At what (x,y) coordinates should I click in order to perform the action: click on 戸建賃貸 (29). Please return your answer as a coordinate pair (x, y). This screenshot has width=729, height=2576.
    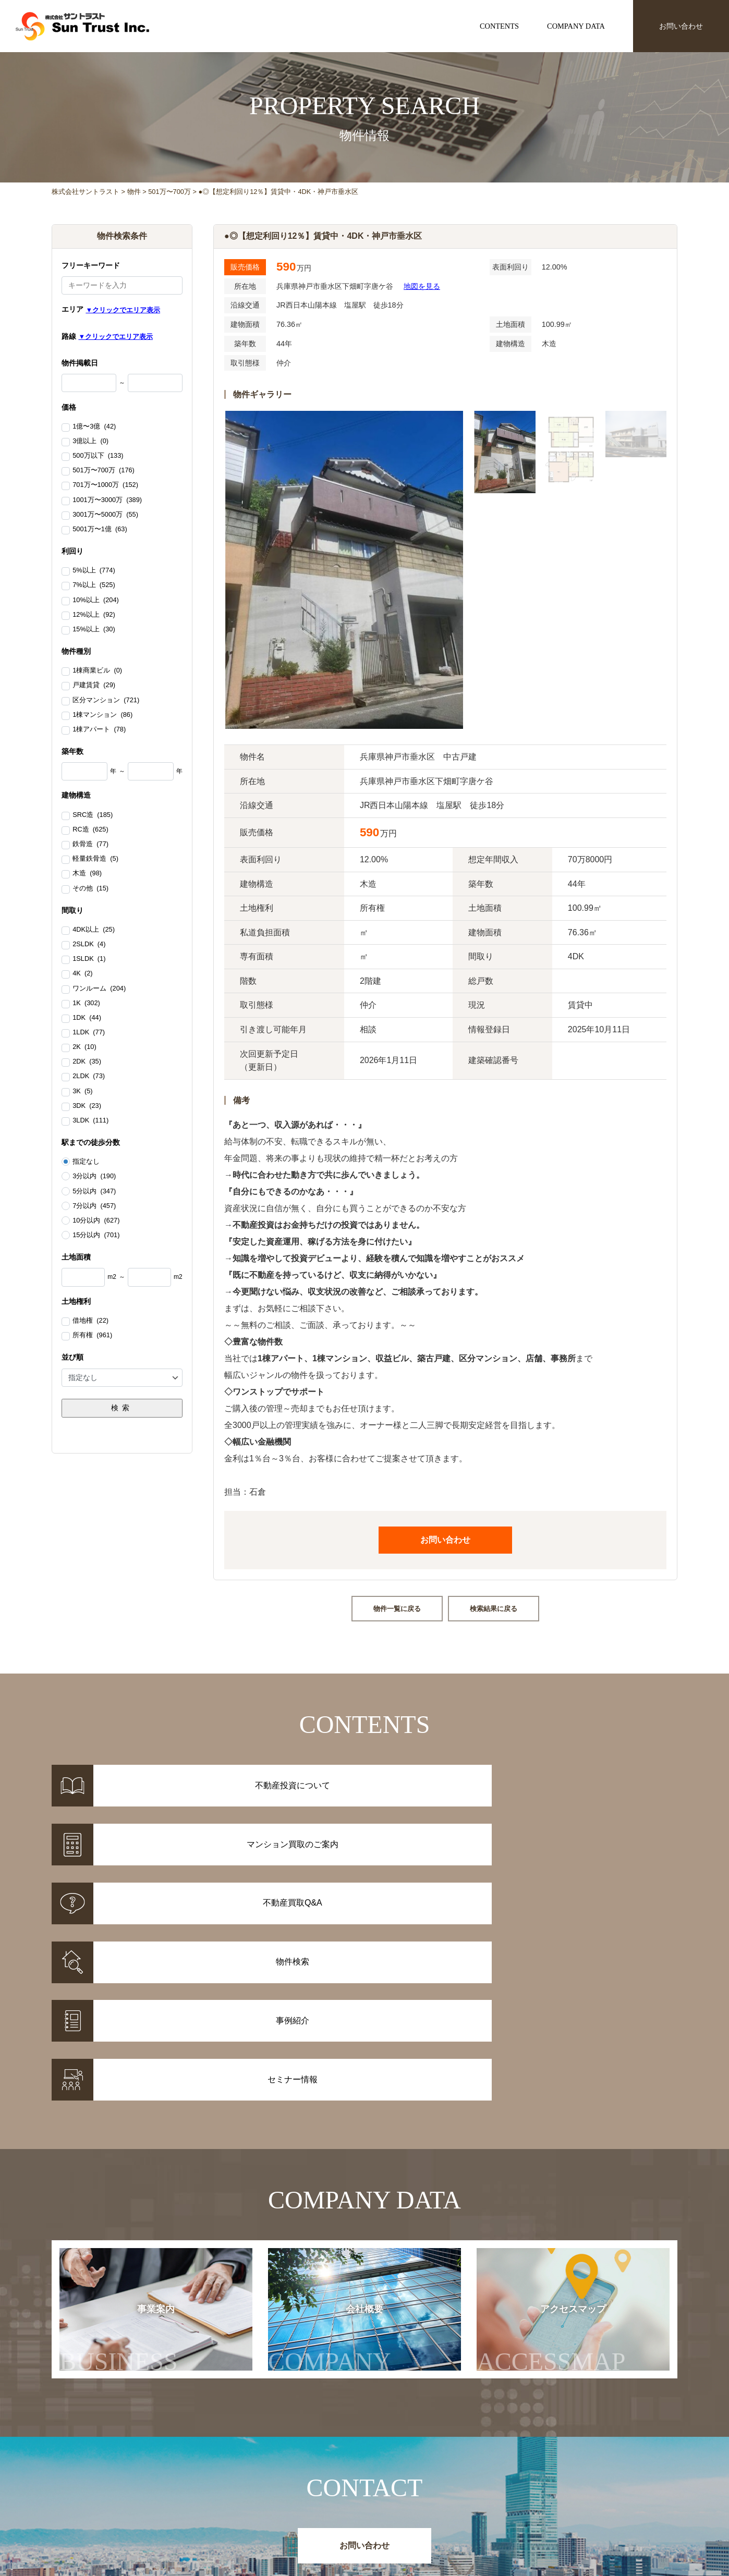
    Looking at the image, I should click on (93, 685).